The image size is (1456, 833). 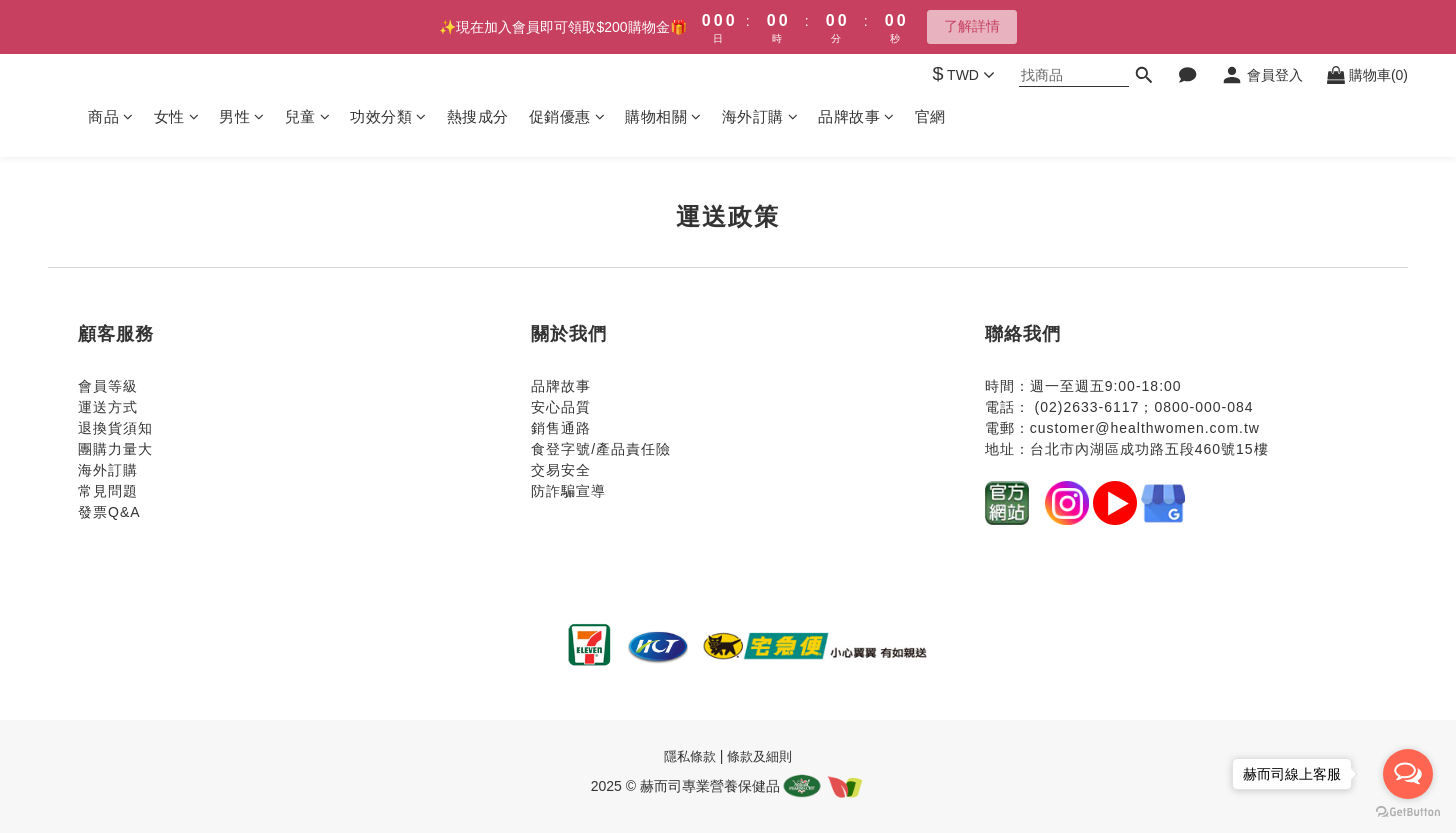 I want to click on [Go to GetButton.io website], so click(x=1408, y=812).